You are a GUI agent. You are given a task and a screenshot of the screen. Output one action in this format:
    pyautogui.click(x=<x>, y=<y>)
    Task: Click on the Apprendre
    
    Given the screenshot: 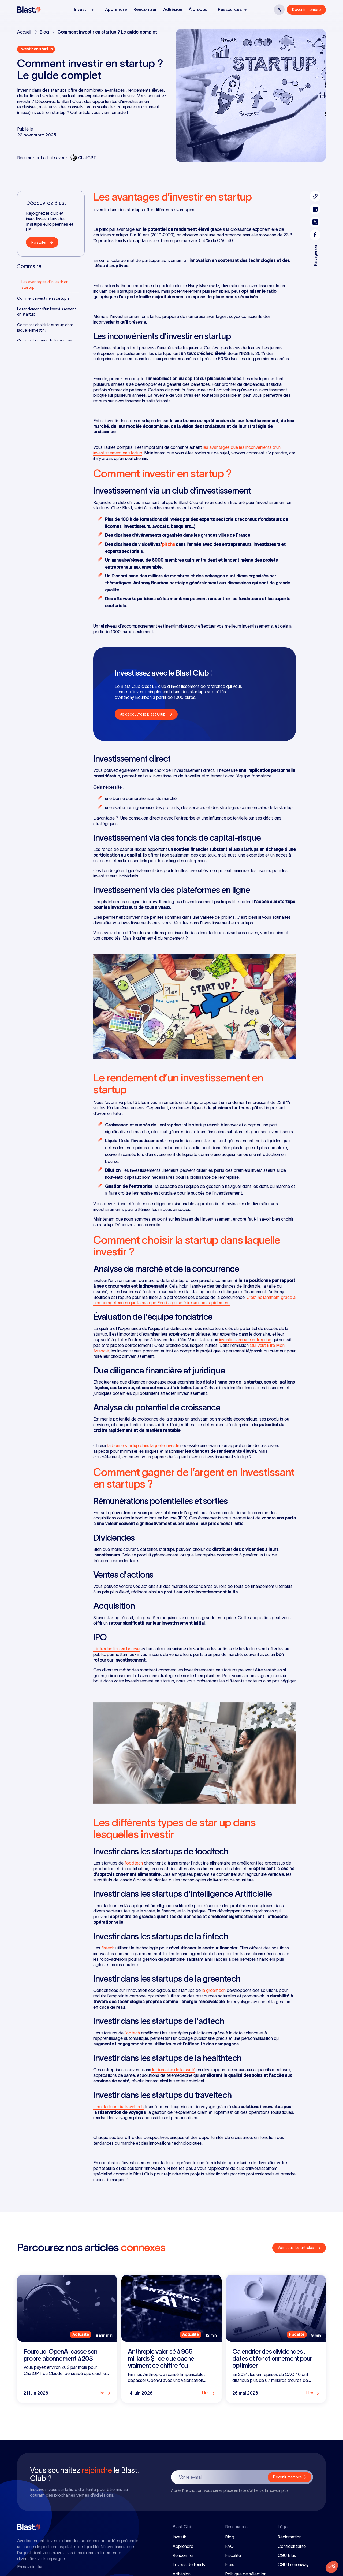 What is the action you would take?
    pyautogui.click(x=116, y=9)
    